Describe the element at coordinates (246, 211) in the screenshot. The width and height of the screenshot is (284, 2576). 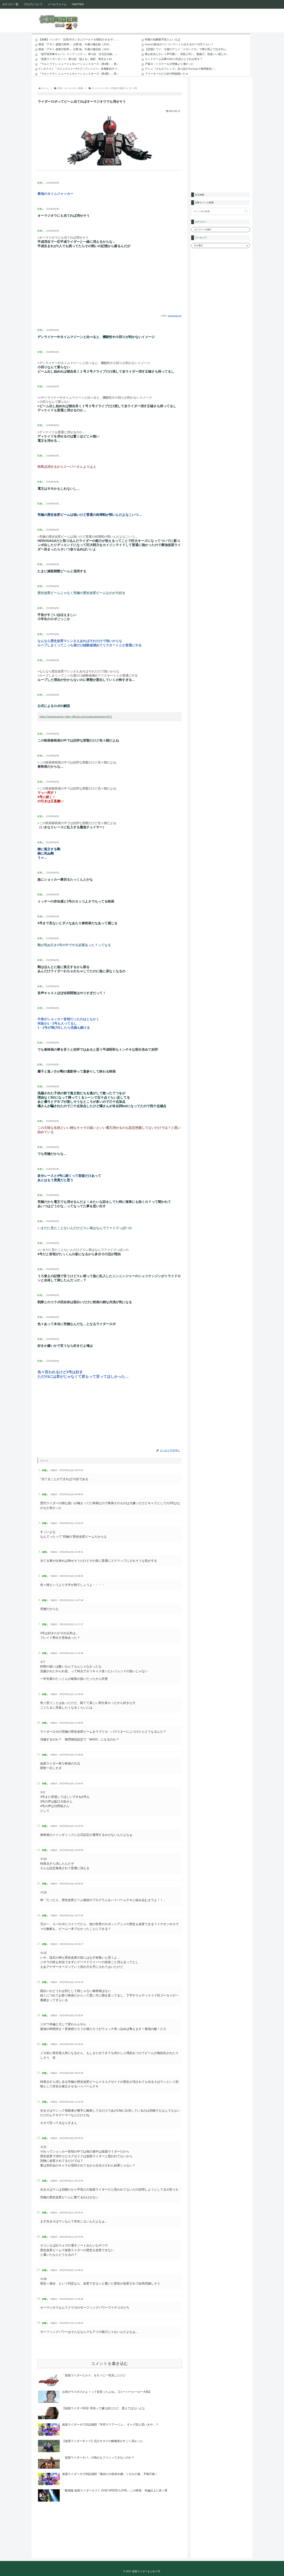
I see `[button]` at that location.